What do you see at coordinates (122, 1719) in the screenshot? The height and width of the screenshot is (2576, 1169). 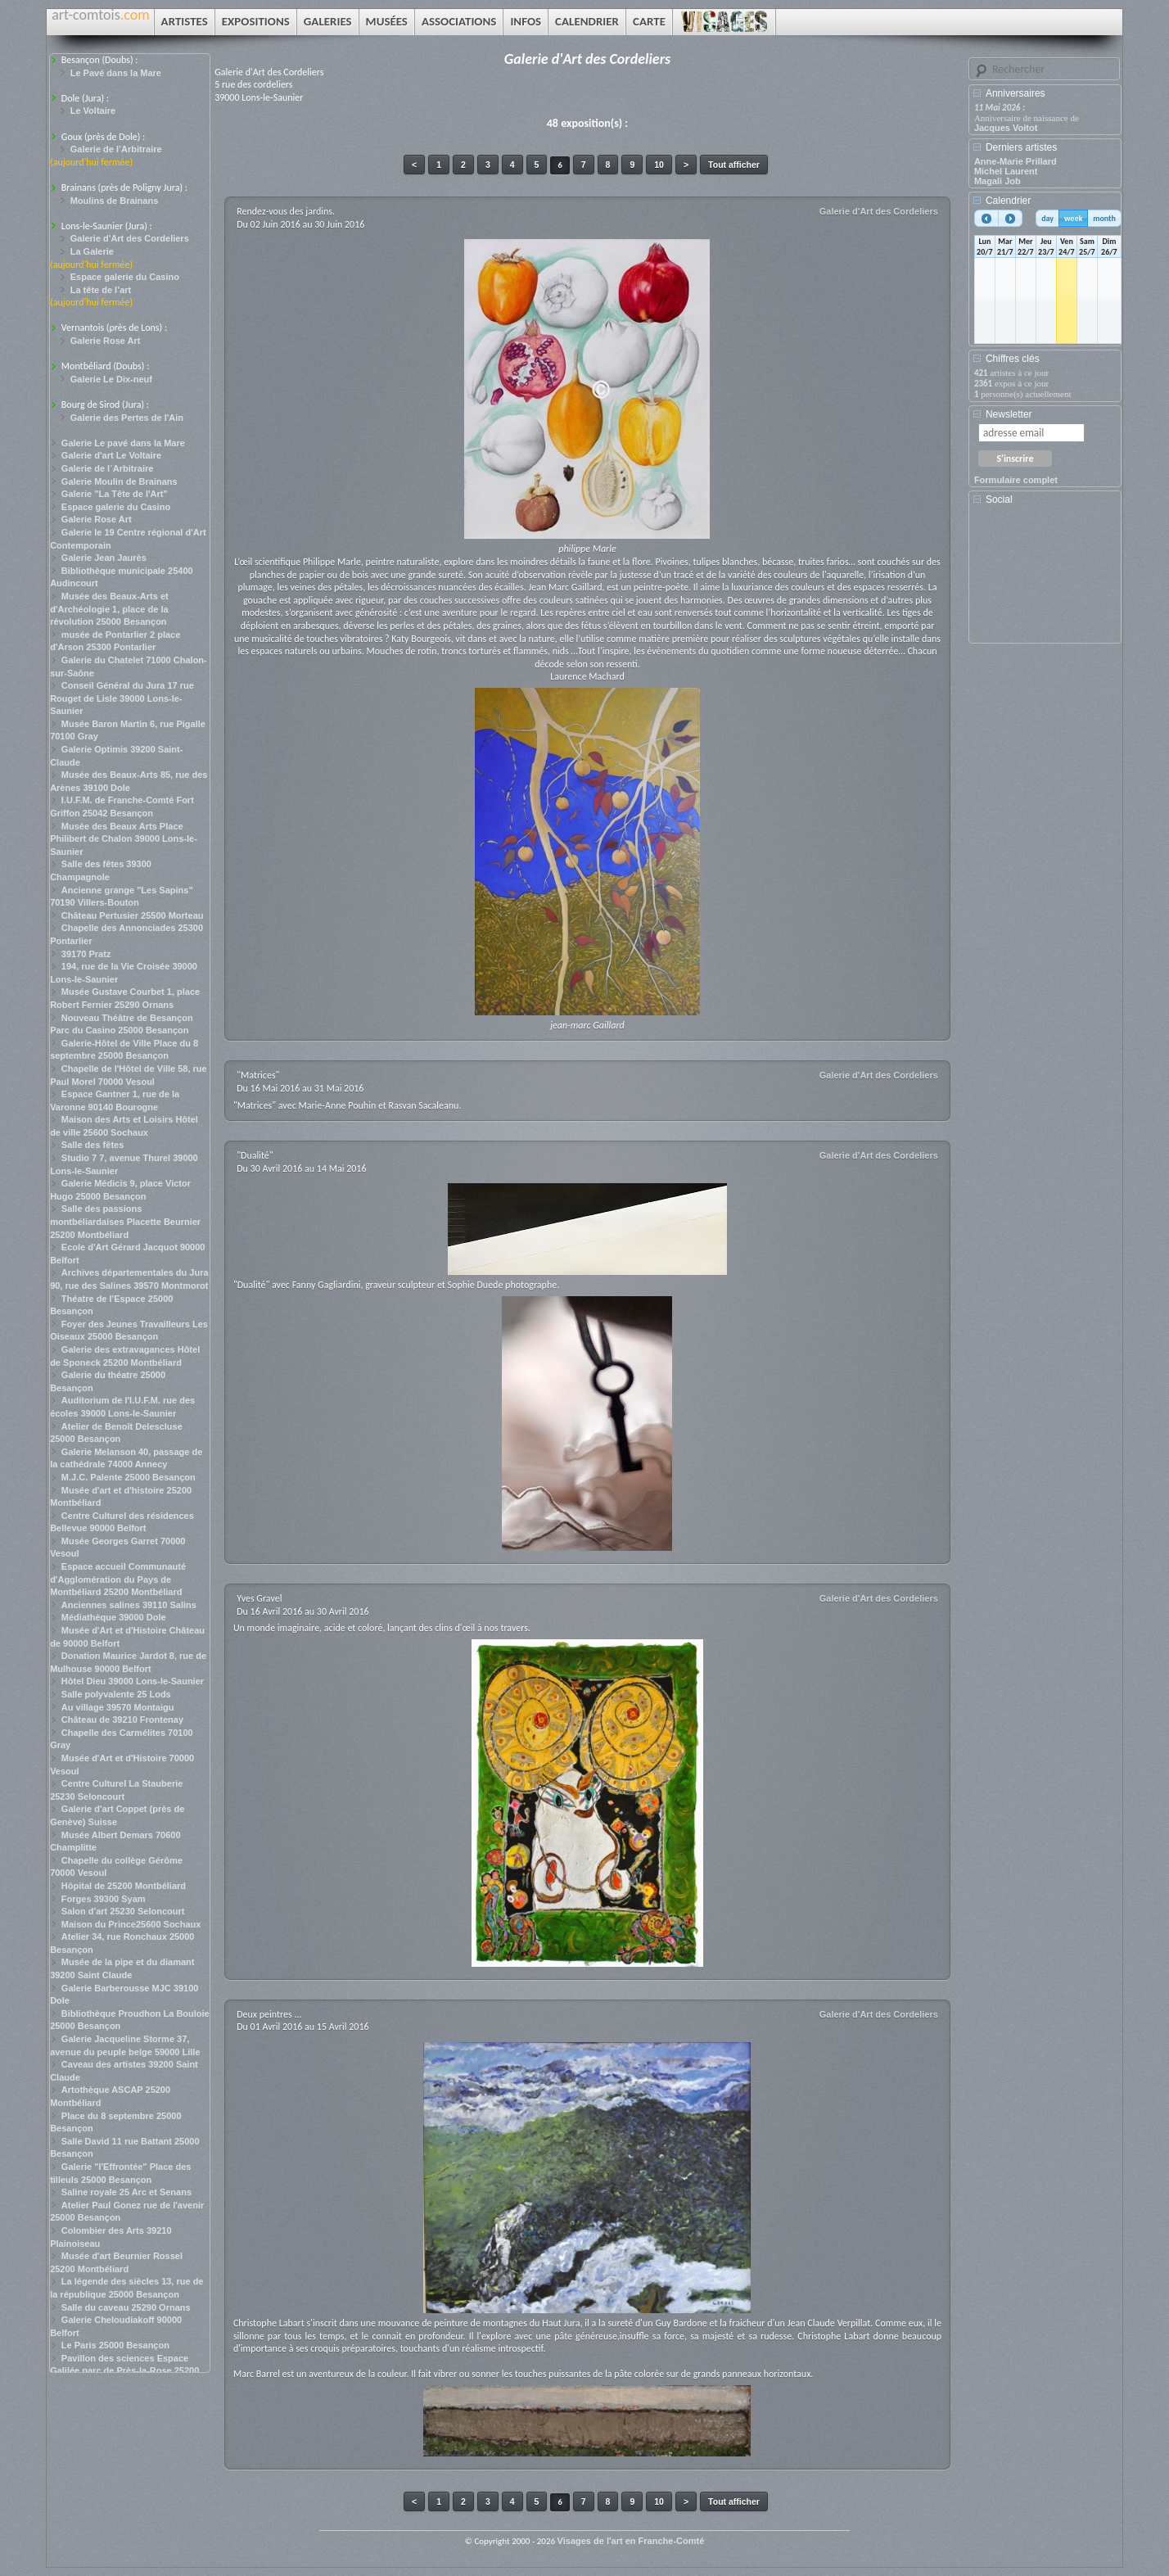 I see `Château de 39210 Frontenay` at bounding box center [122, 1719].